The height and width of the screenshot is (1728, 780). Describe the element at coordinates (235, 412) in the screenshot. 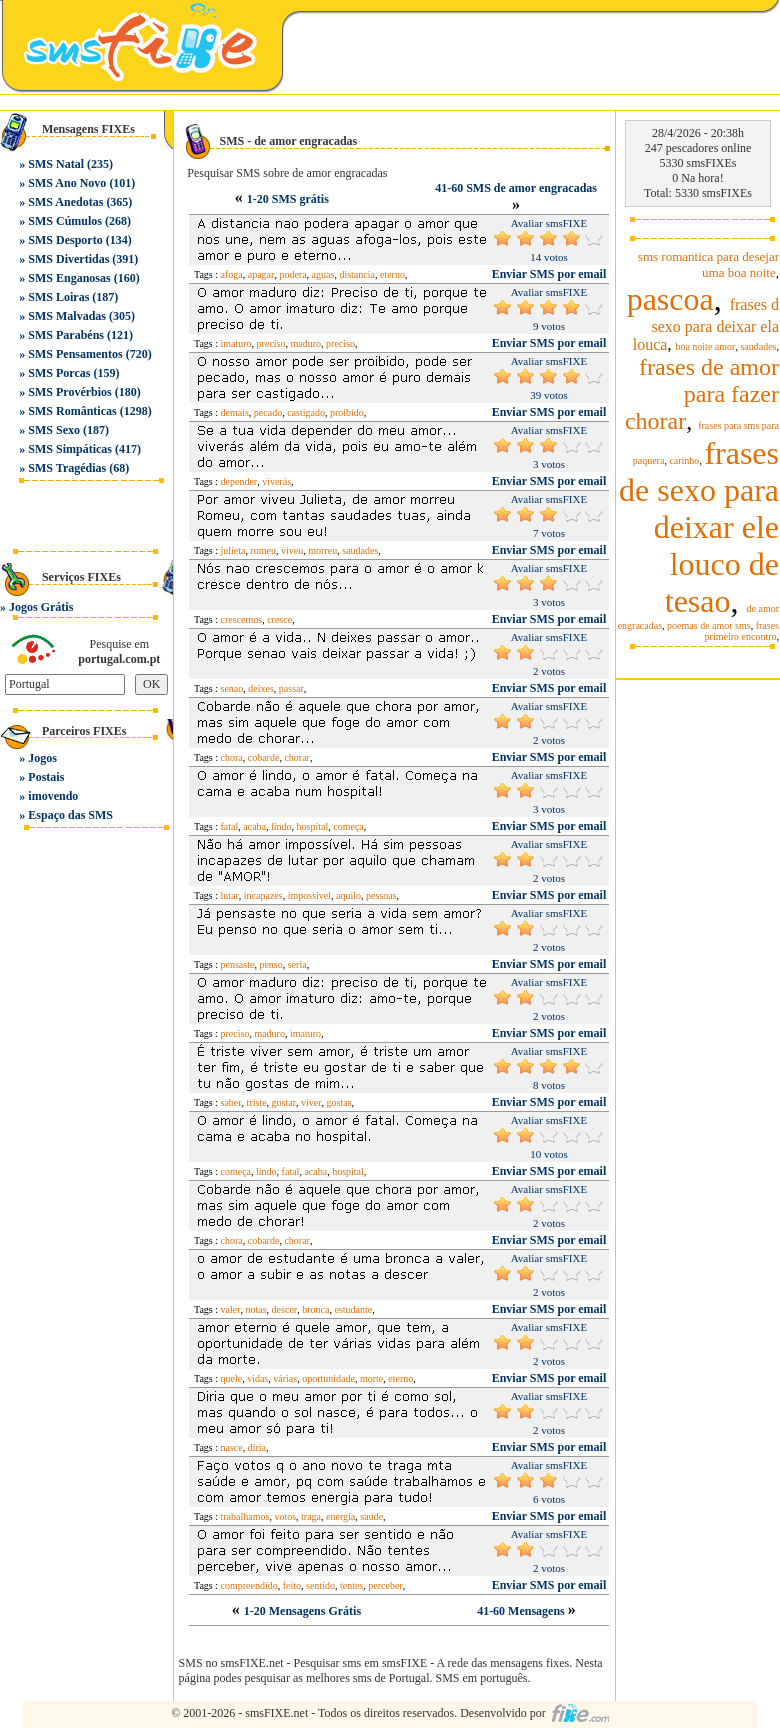

I see `demais` at that location.